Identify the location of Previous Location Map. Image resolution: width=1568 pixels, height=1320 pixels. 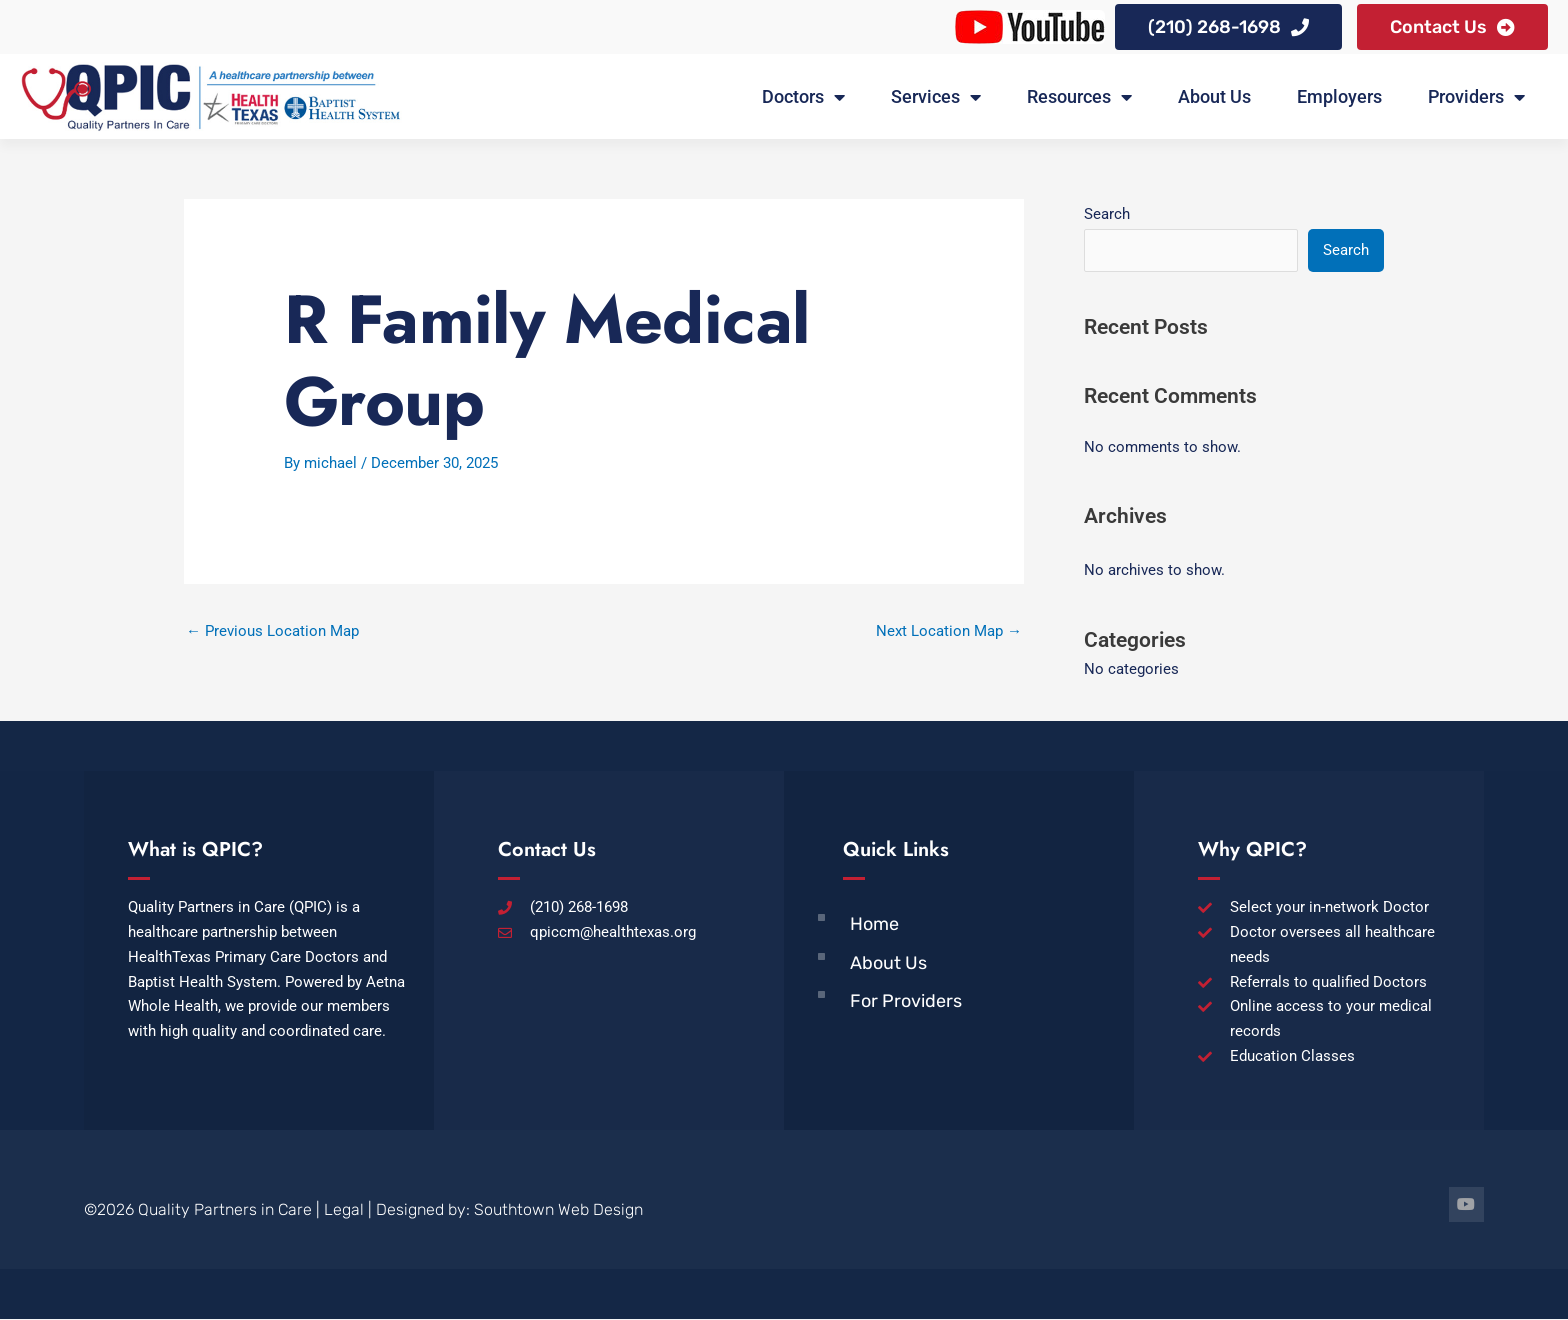
(272, 631).